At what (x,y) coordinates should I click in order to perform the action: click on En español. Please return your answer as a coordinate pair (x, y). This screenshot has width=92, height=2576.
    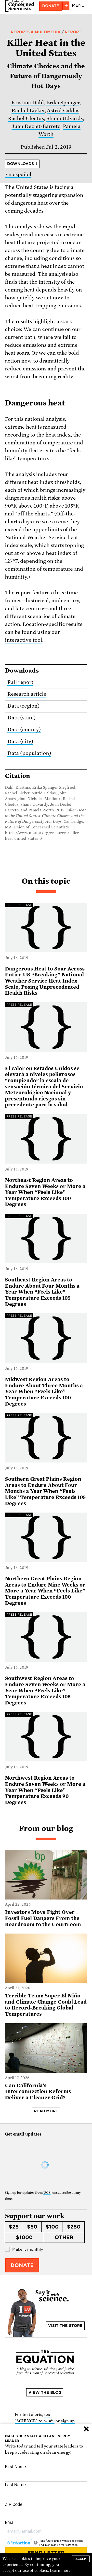
    Looking at the image, I should click on (18, 174).